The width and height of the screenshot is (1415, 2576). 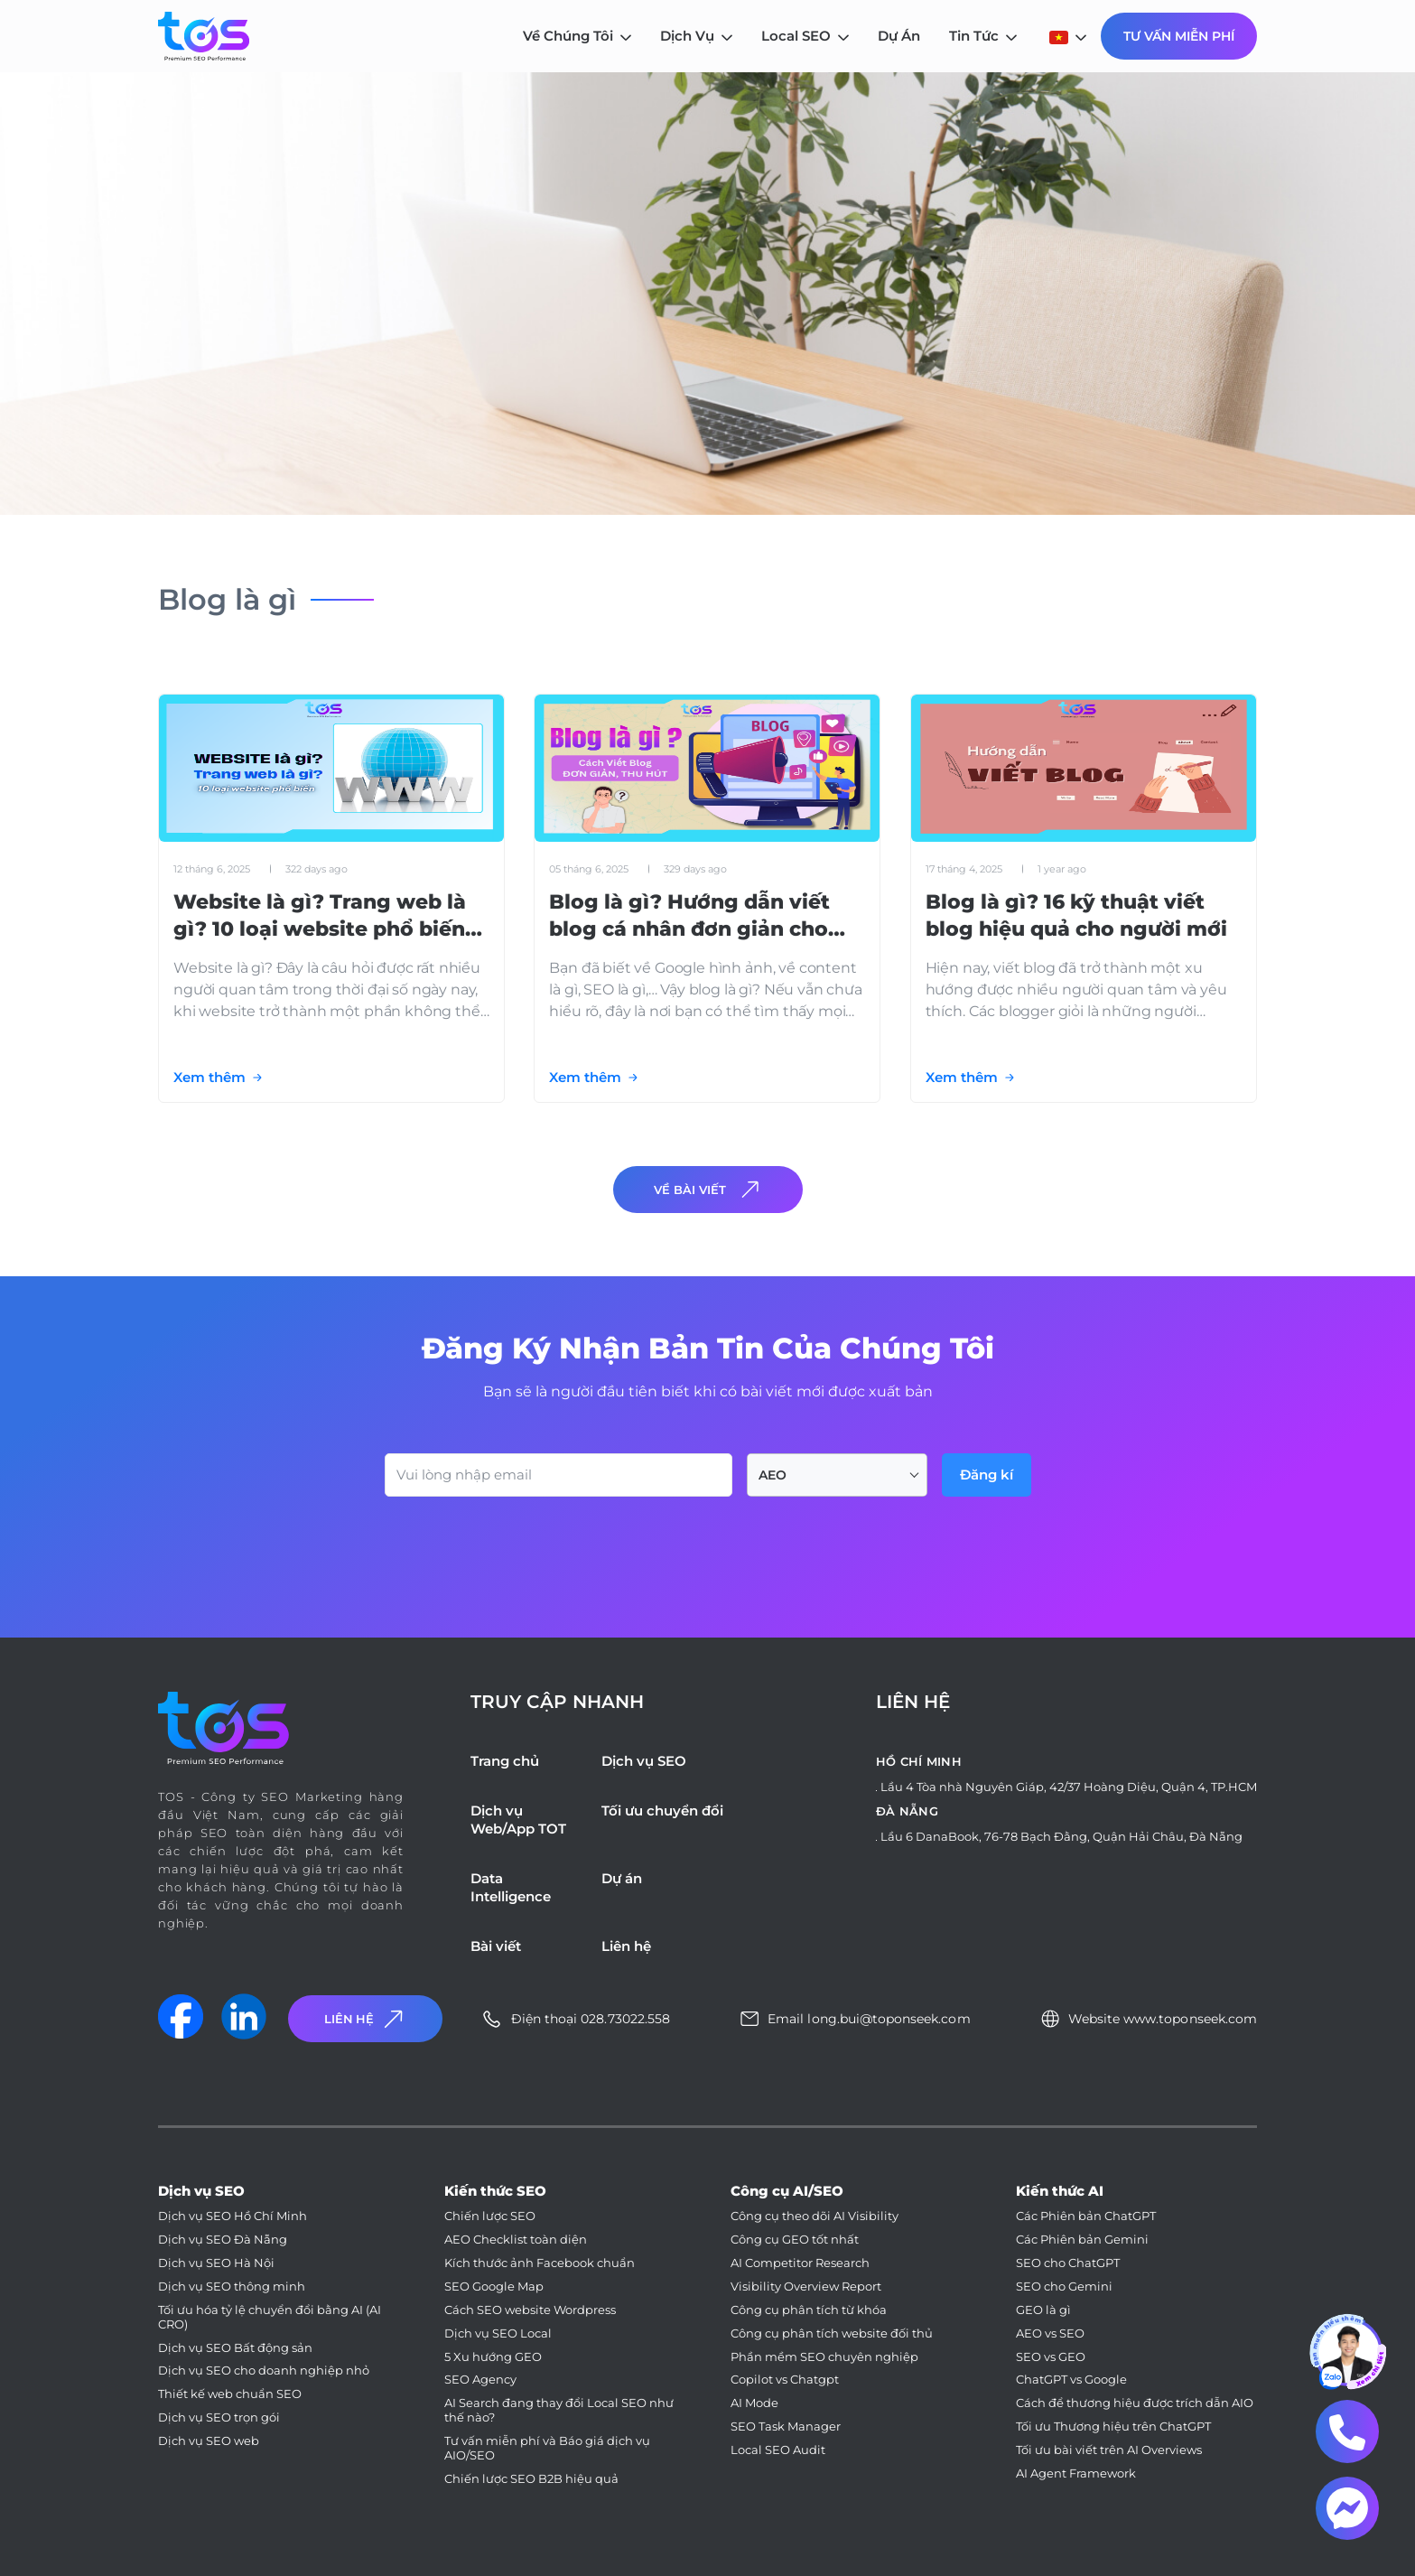 What do you see at coordinates (222, 2239) in the screenshot?
I see `Dịch vụ SEO Đà Nẵng` at bounding box center [222, 2239].